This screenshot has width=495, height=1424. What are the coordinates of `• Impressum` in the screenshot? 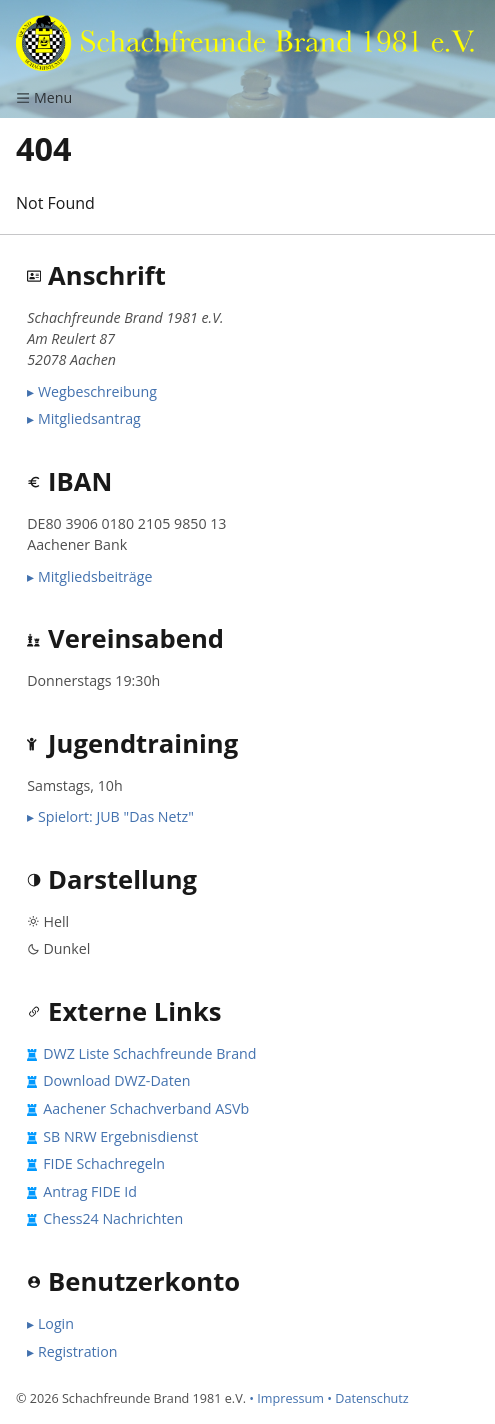 It's located at (286, 1398).